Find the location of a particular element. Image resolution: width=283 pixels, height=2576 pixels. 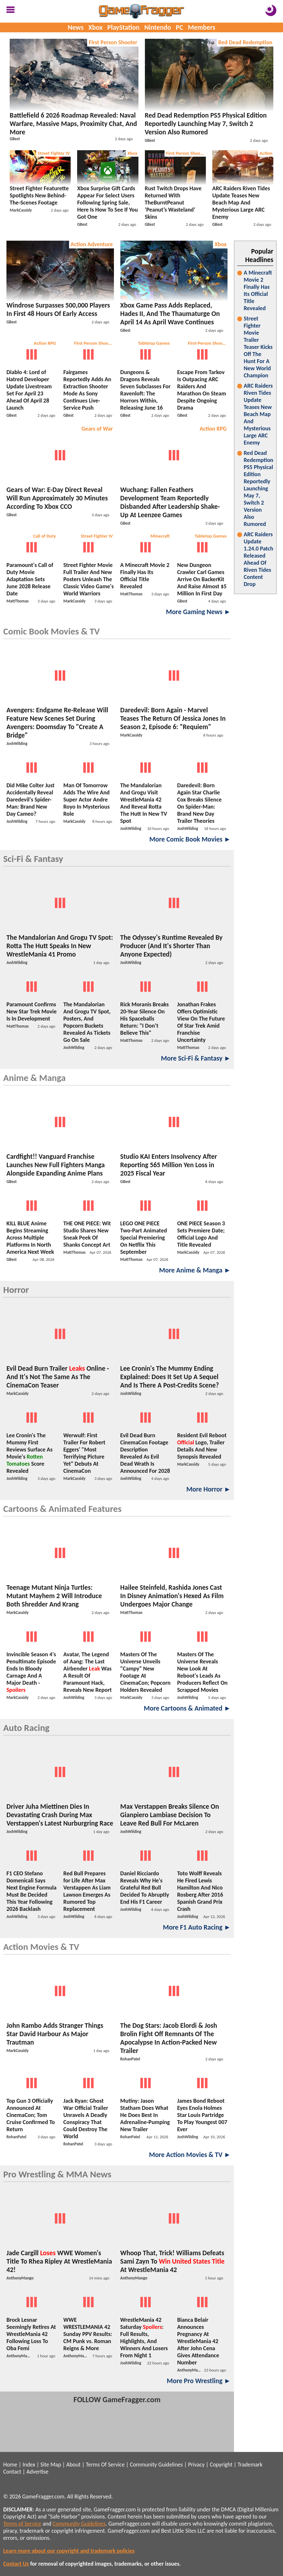

PC is located at coordinates (179, 27).